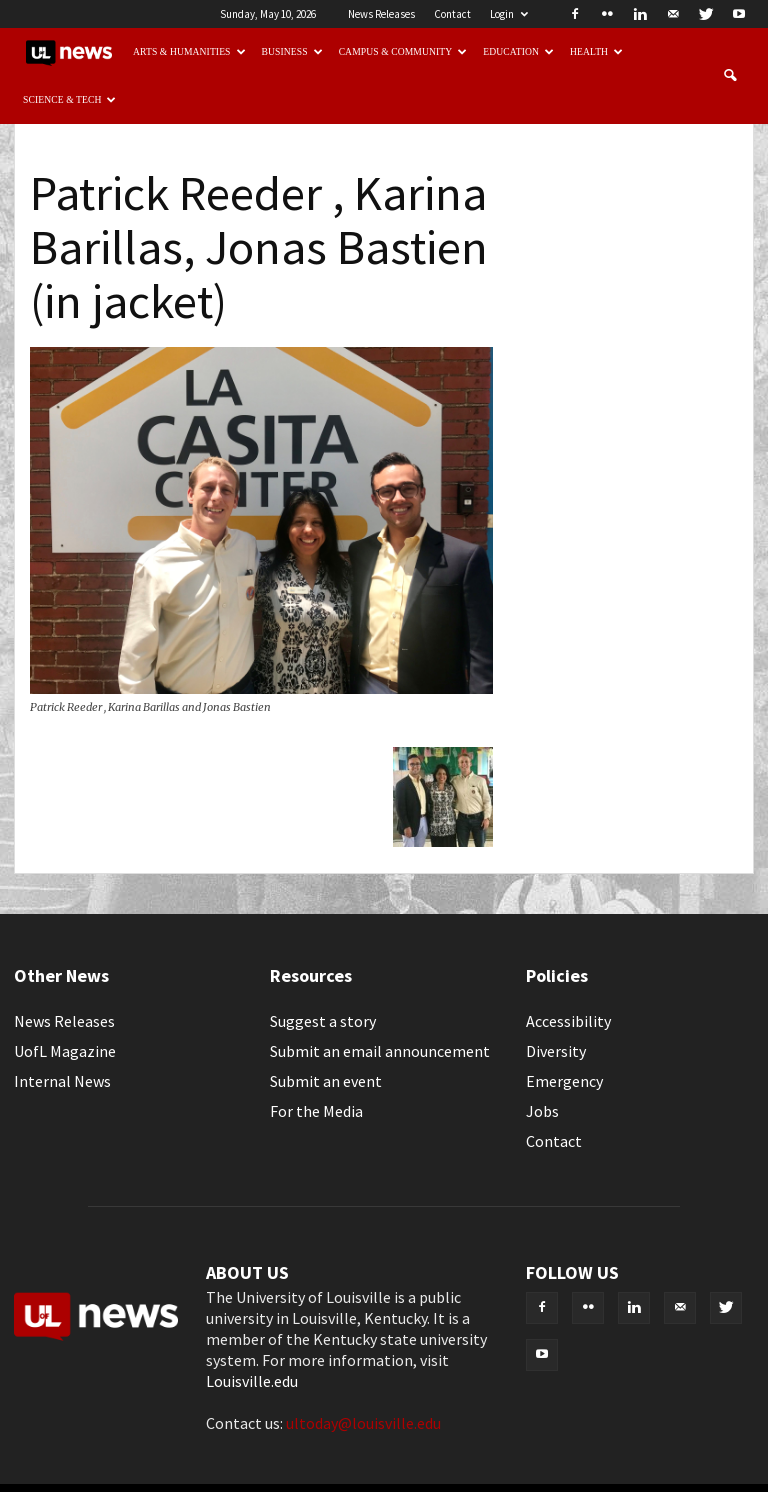  What do you see at coordinates (70, 99) in the screenshot?
I see `Science & Tech` at bounding box center [70, 99].